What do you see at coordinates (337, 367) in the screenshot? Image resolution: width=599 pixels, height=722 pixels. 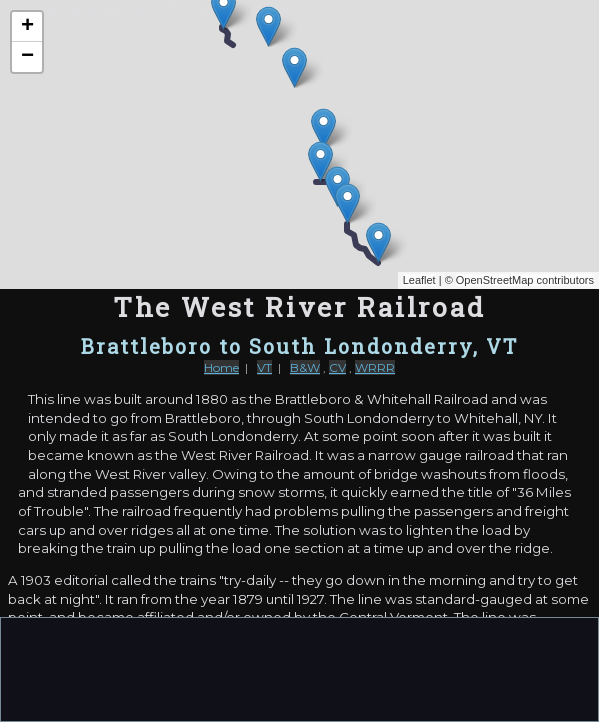 I see `CV` at bounding box center [337, 367].